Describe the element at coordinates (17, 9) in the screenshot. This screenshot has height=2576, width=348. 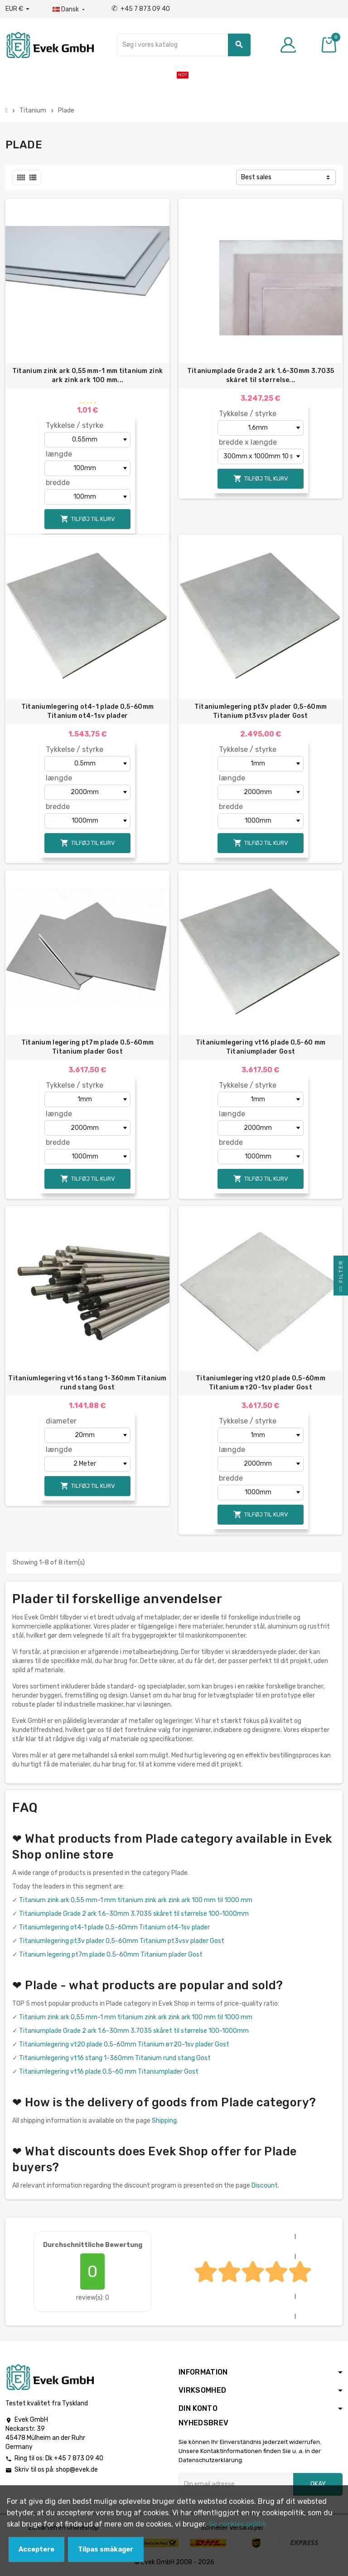
I see `[Valutafald]` at that location.